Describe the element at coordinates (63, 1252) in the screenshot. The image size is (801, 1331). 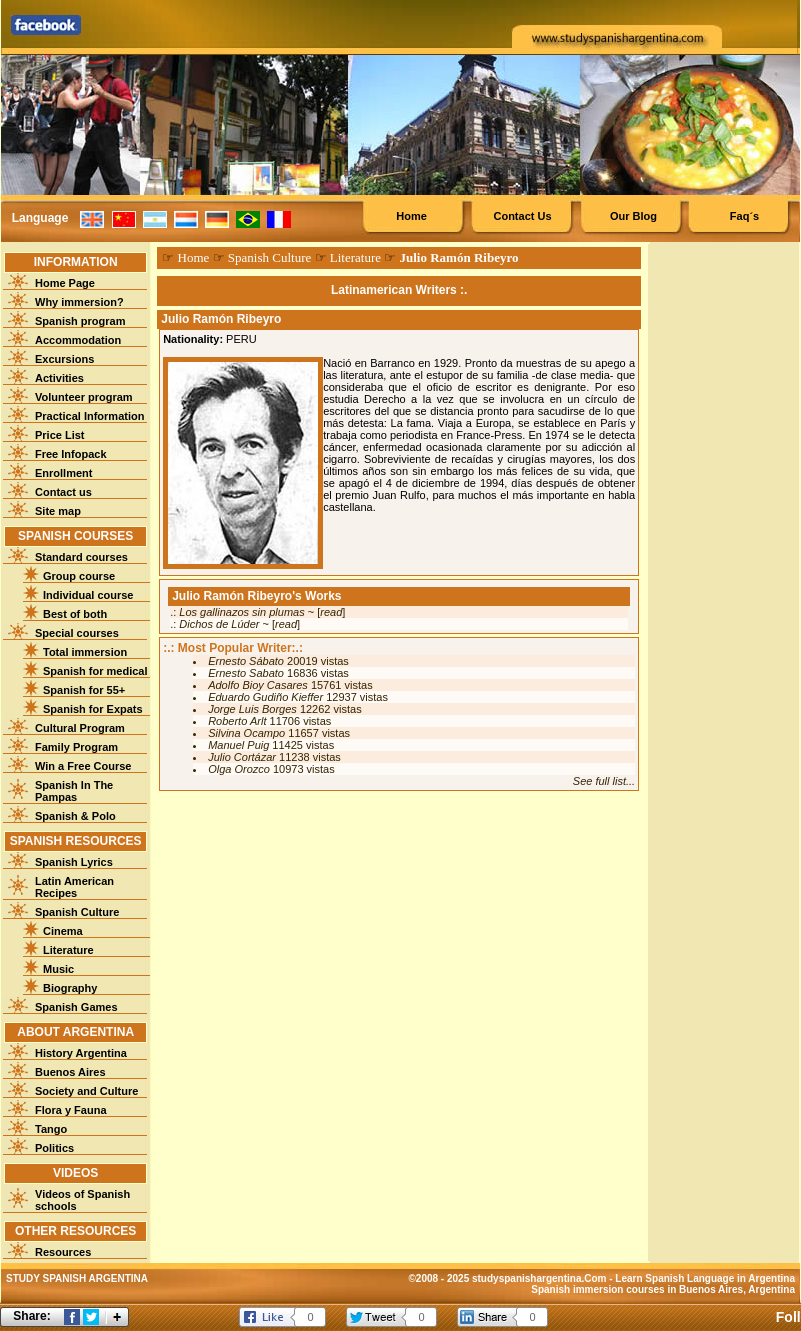
I see `Resources` at that location.